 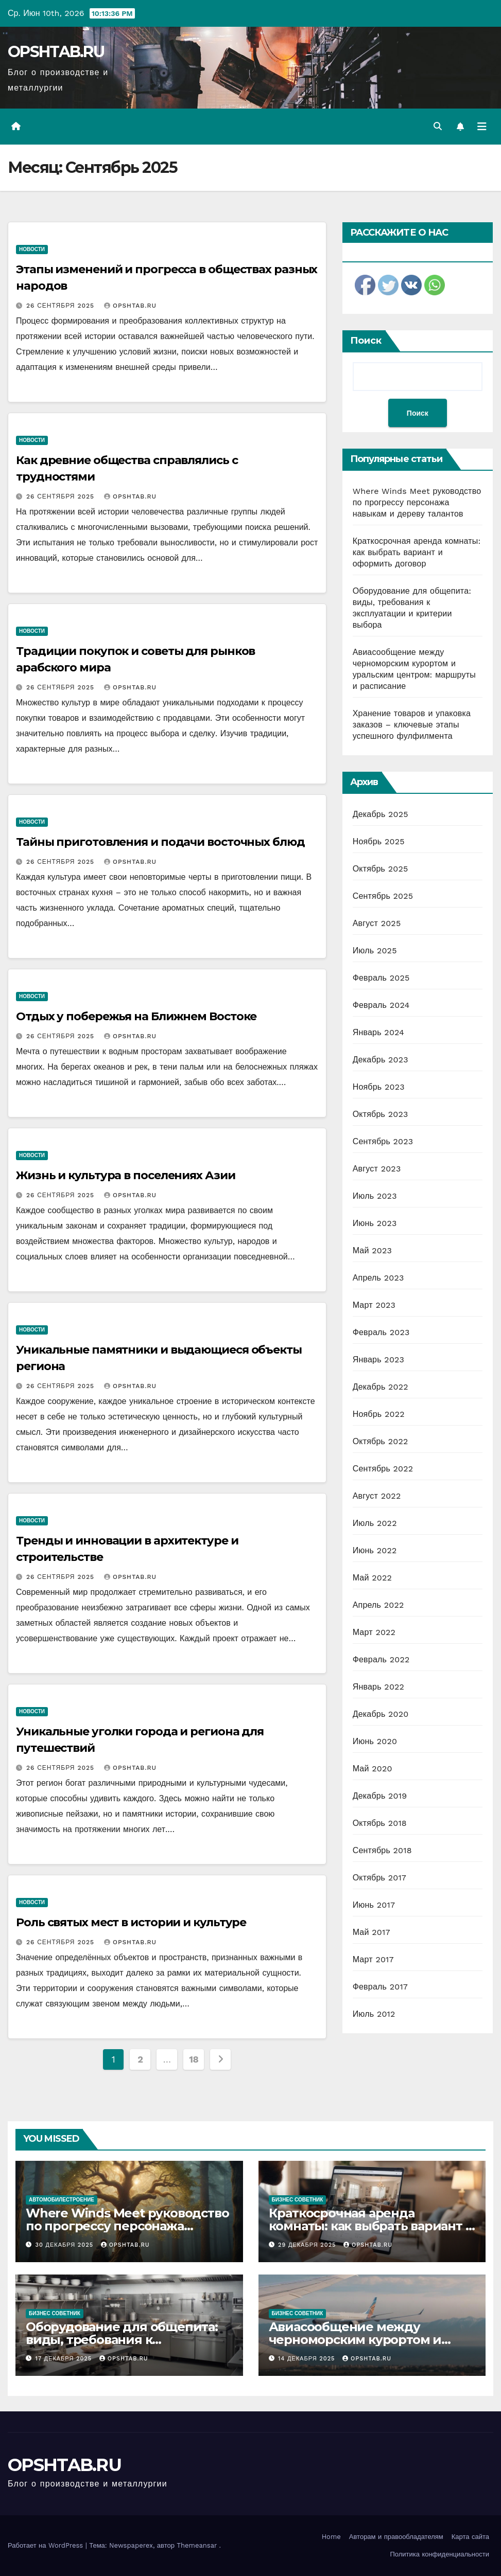 I want to click on Июль 2023, so click(x=375, y=1196).